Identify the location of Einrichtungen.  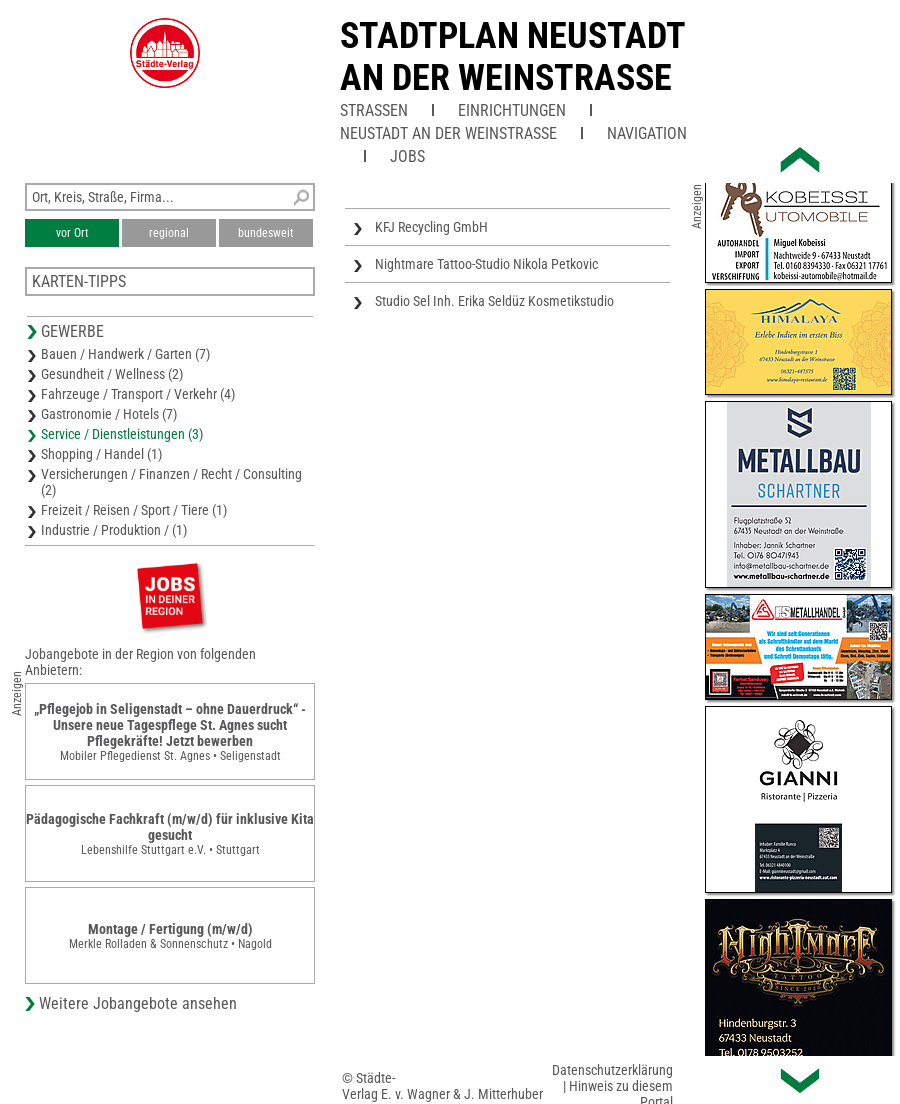
(512, 110).